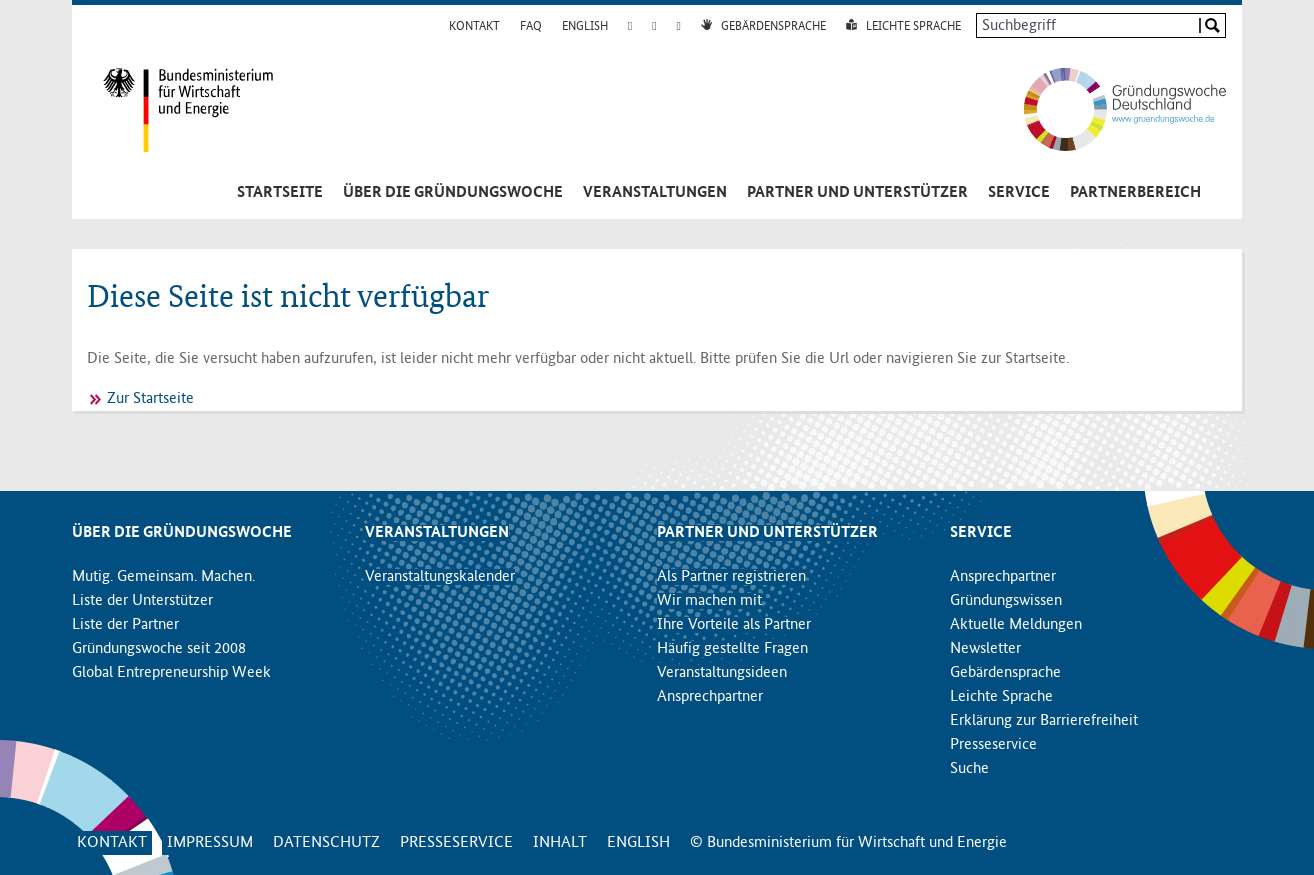 This screenshot has width=1314, height=875. I want to click on Veranstaltungskalender, so click(440, 577).